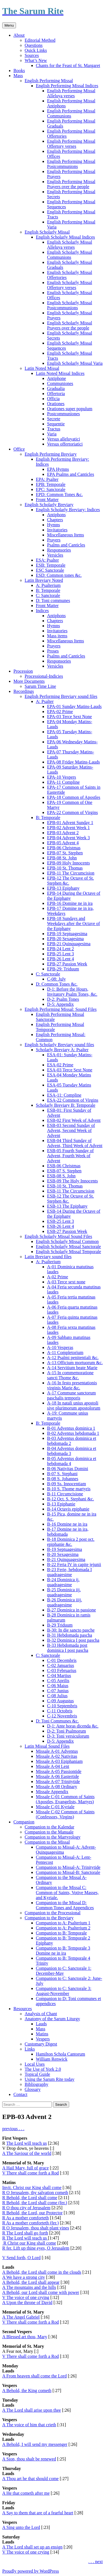 The width and height of the screenshot is (105, 2576). What do you see at coordinates (69, 325) in the screenshot?
I see `English Scholarly Missal Prayers over the people` at bounding box center [69, 325].